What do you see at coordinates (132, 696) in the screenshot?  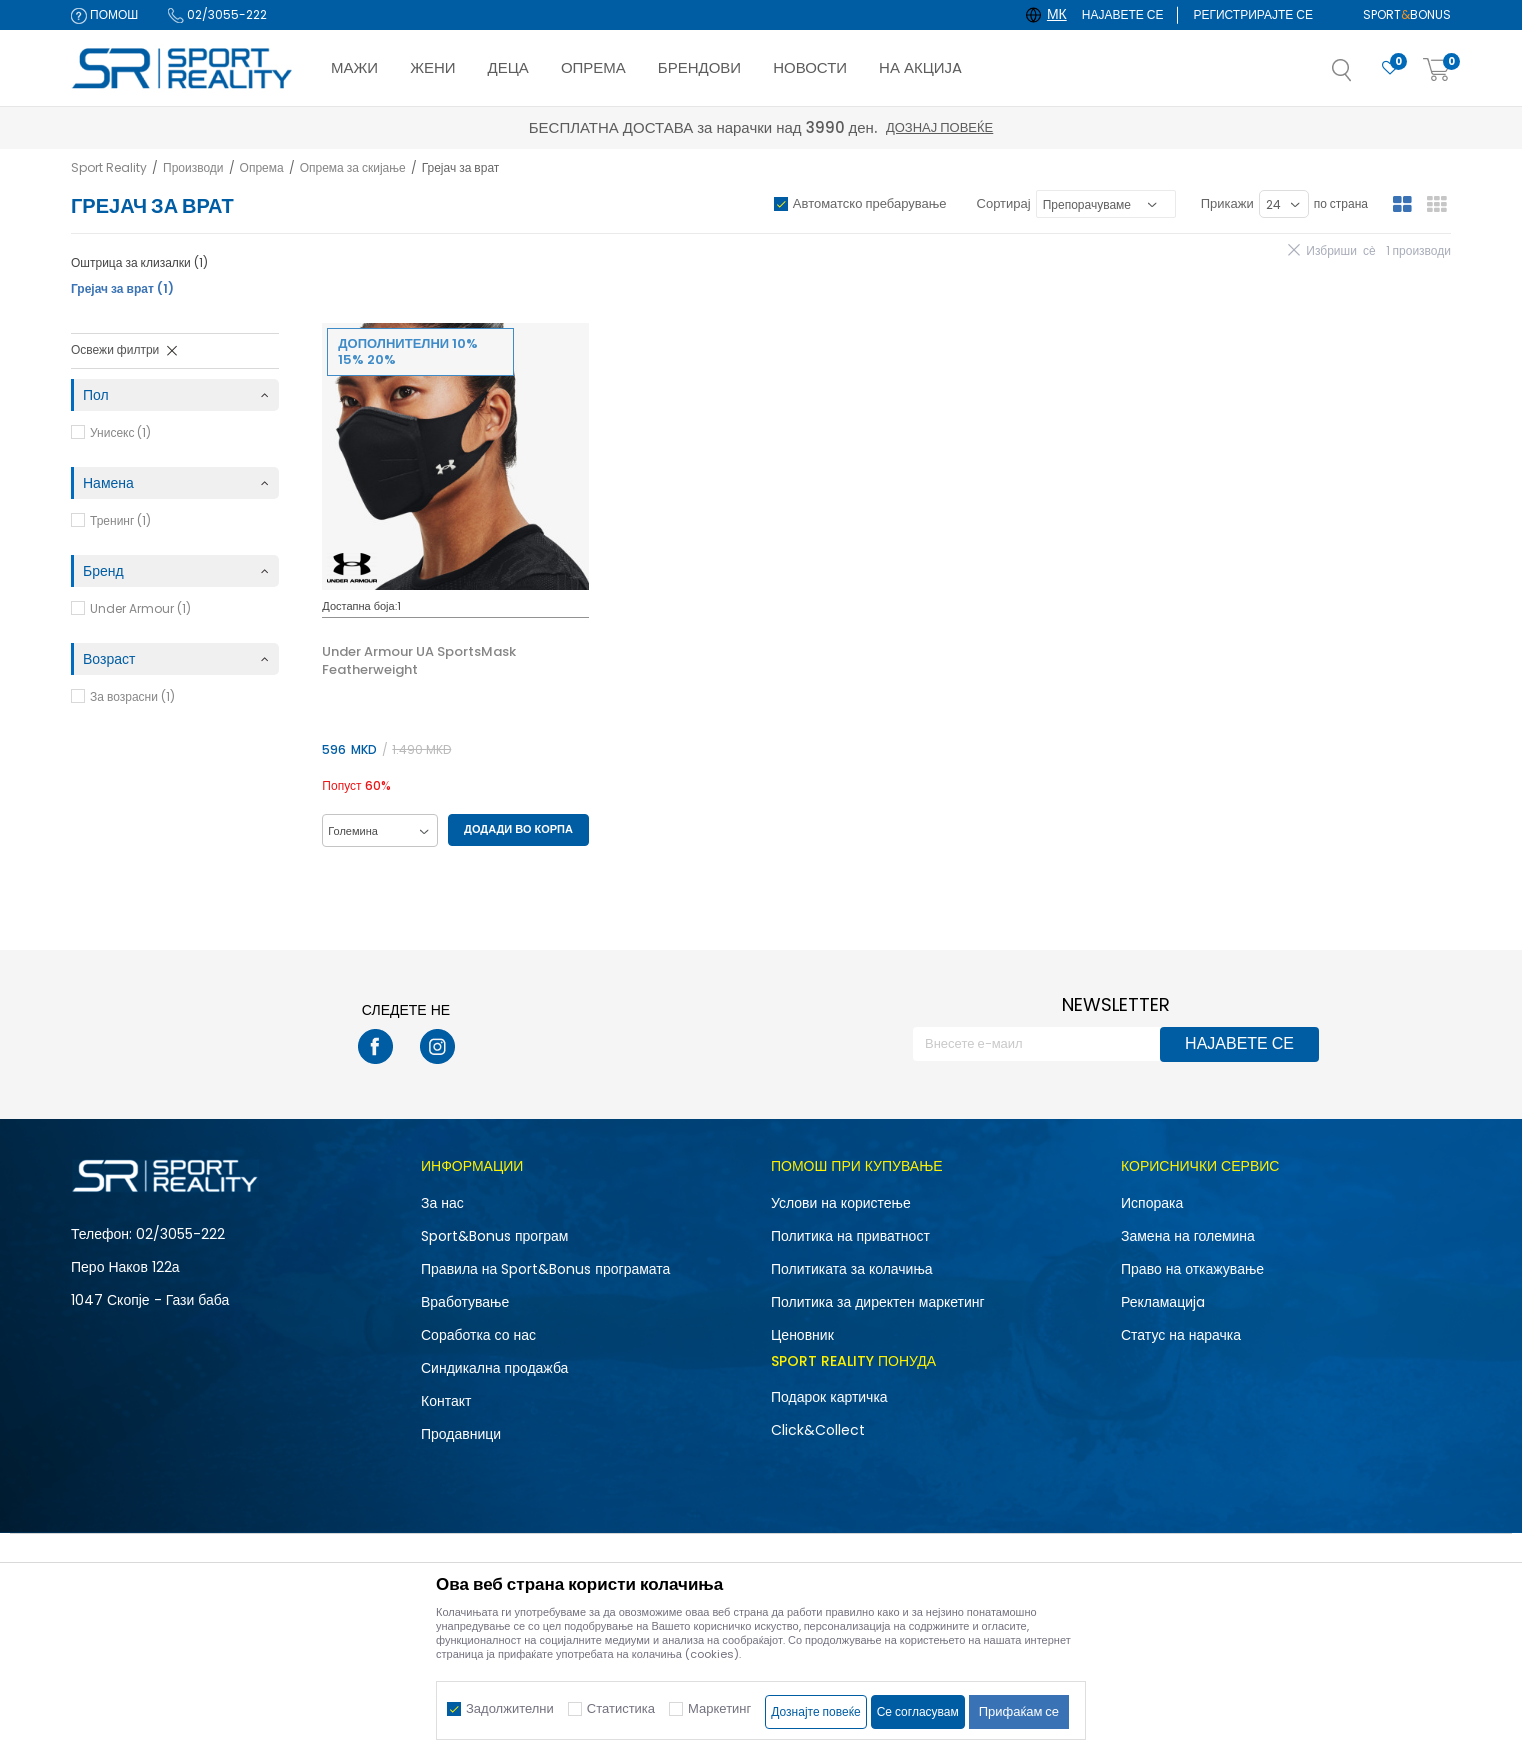 I see `За возрасни (1)` at bounding box center [132, 696].